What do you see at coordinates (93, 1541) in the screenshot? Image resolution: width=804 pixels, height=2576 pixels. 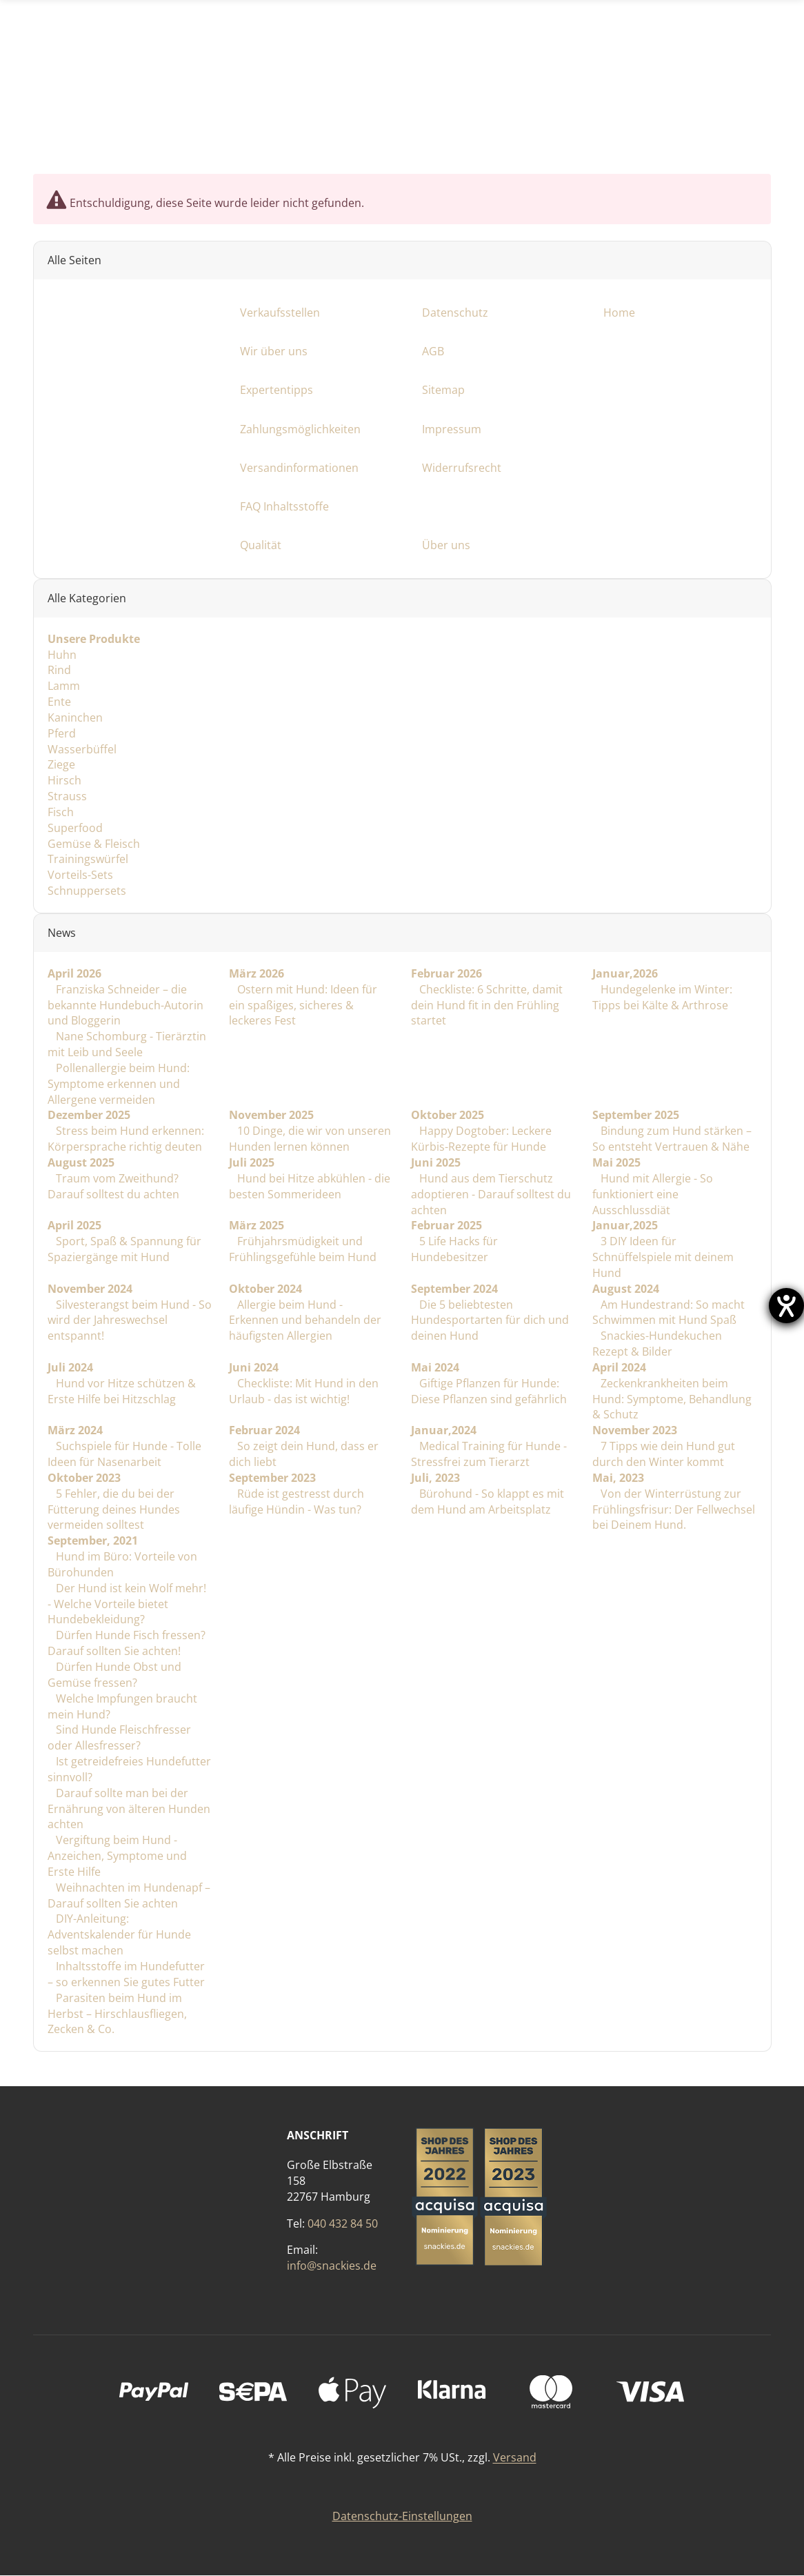 I see `September, 2021` at bounding box center [93, 1541].